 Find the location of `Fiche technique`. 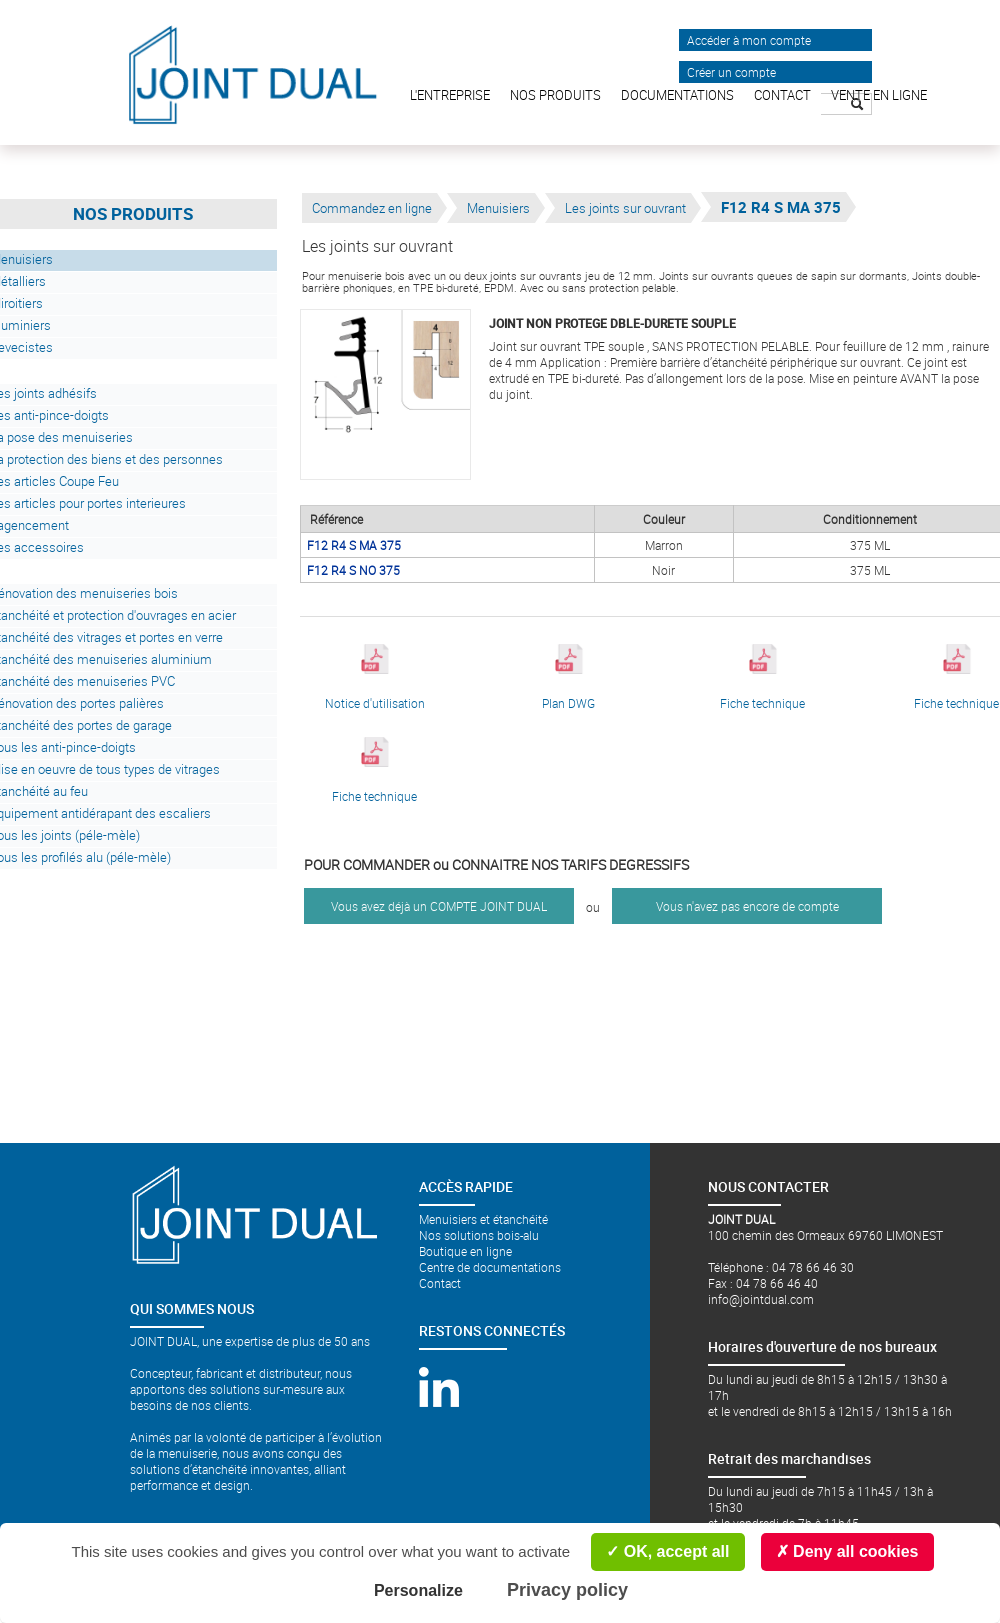

Fiche technique is located at coordinates (762, 677).